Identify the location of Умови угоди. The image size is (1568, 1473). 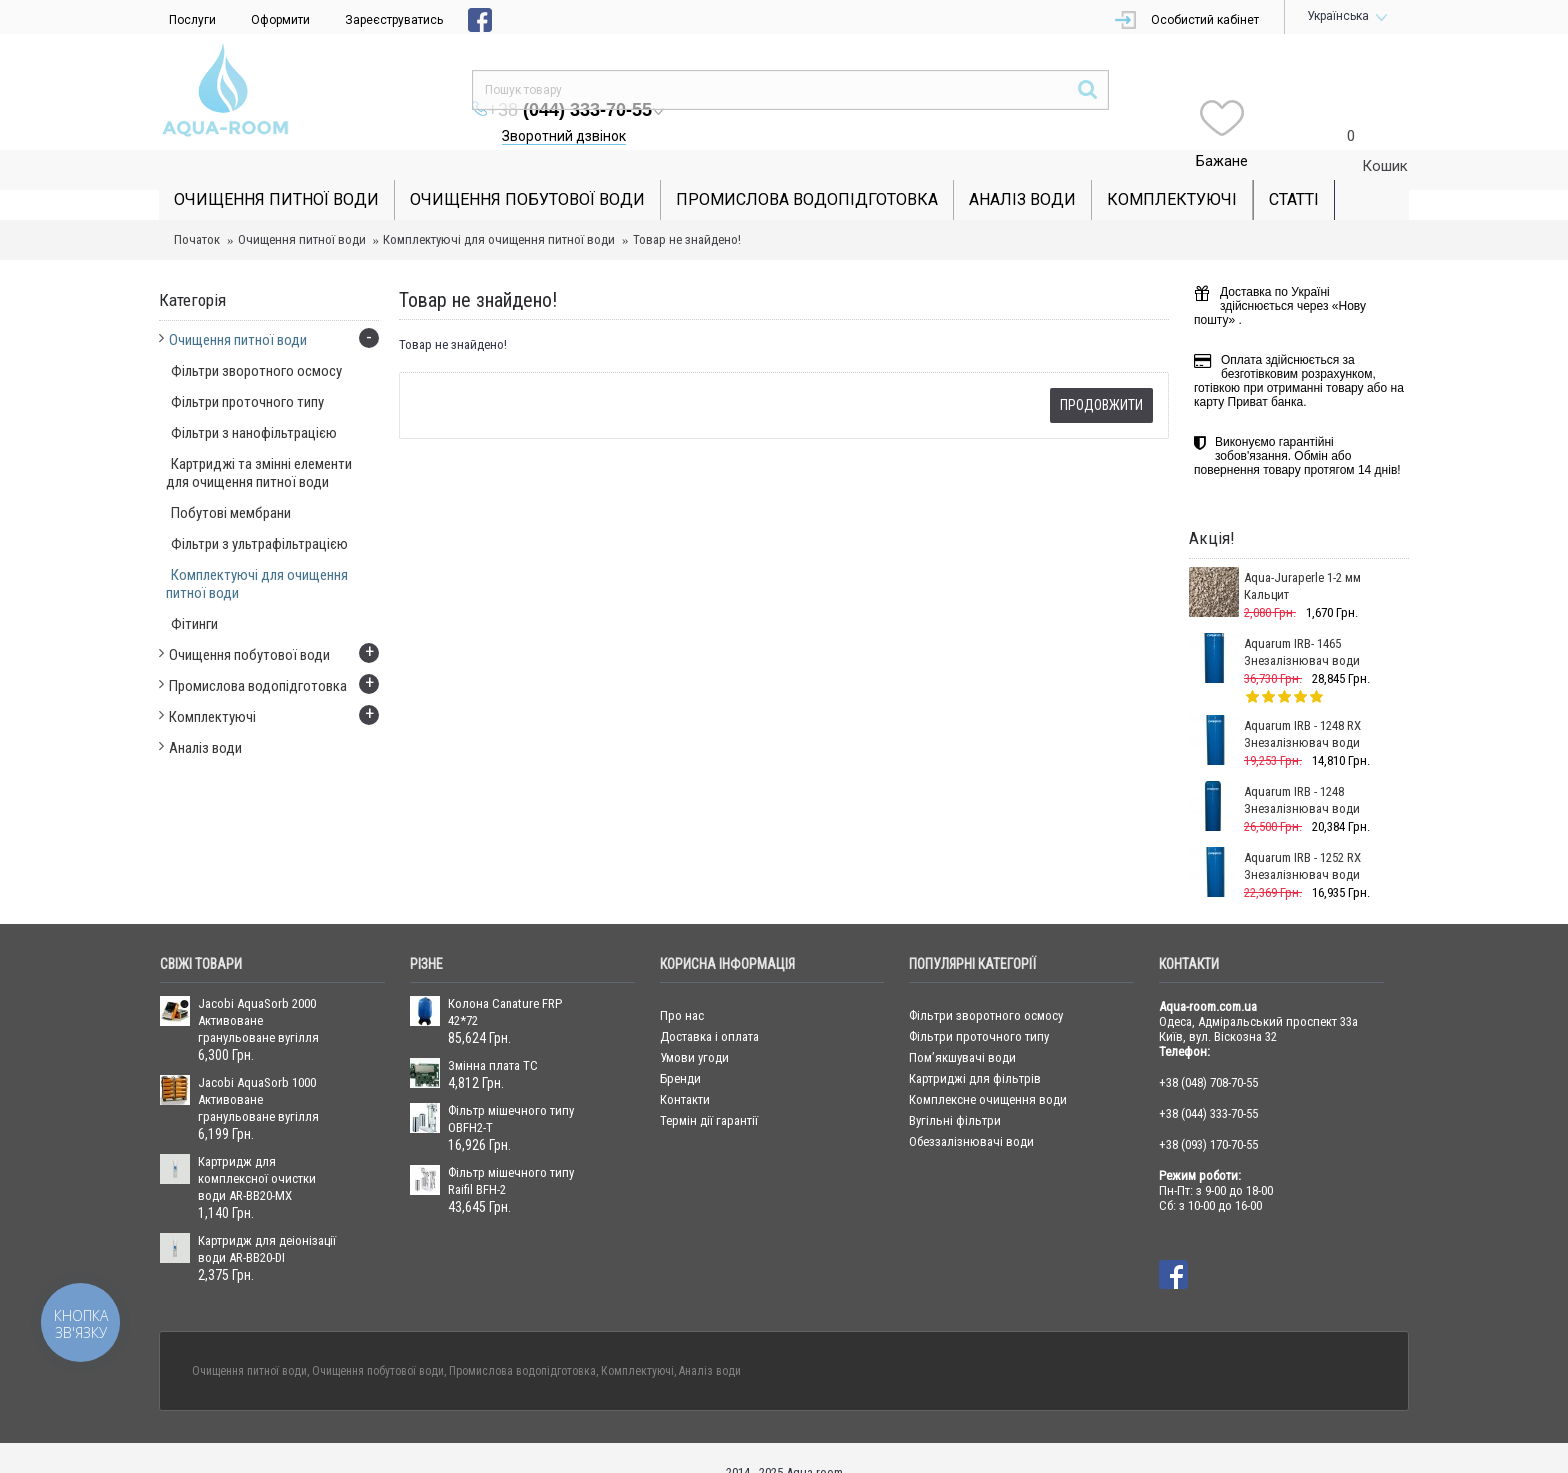
(694, 1027).